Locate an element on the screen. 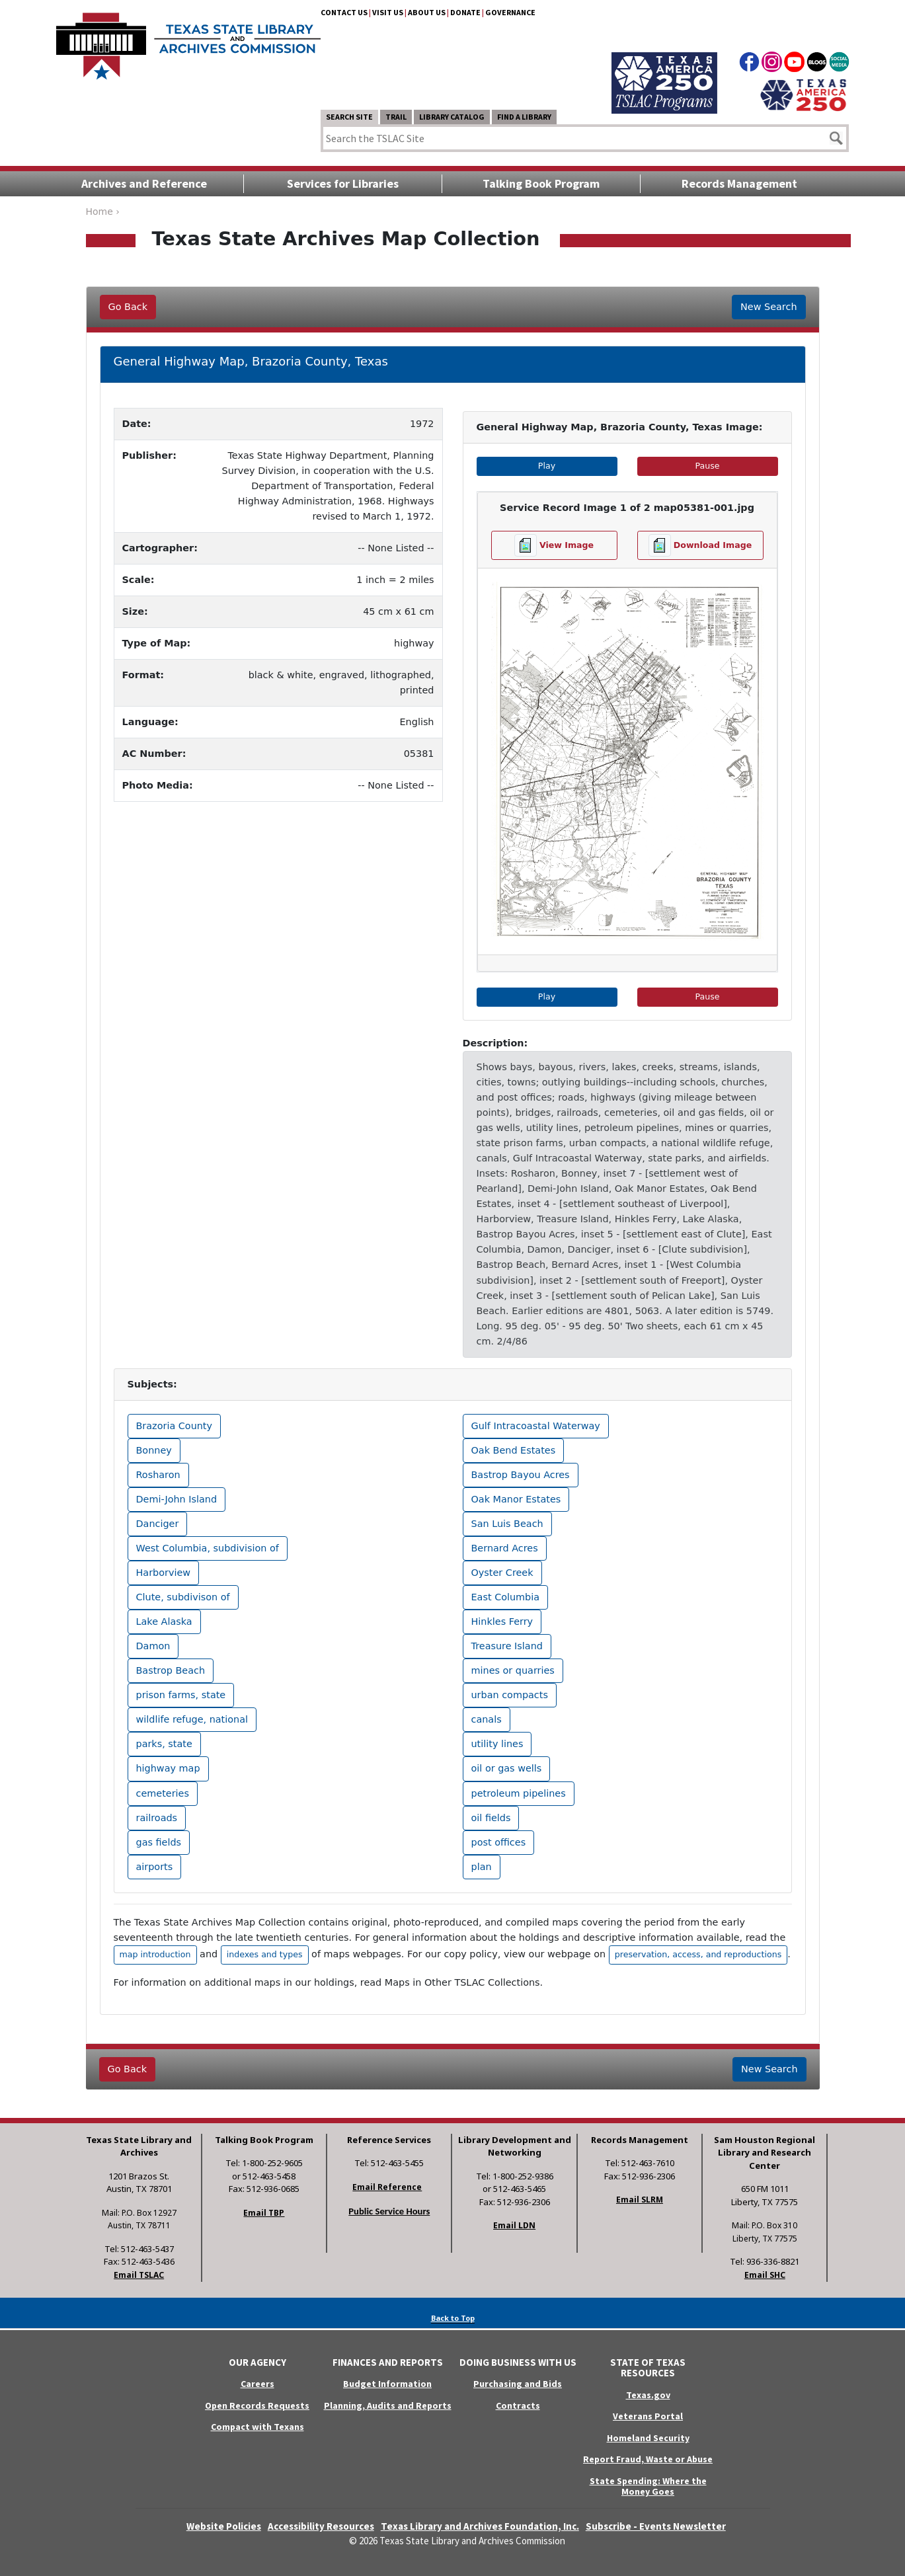 This screenshot has height=2576, width=905. indexes and types is located at coordinates (265, 1954).